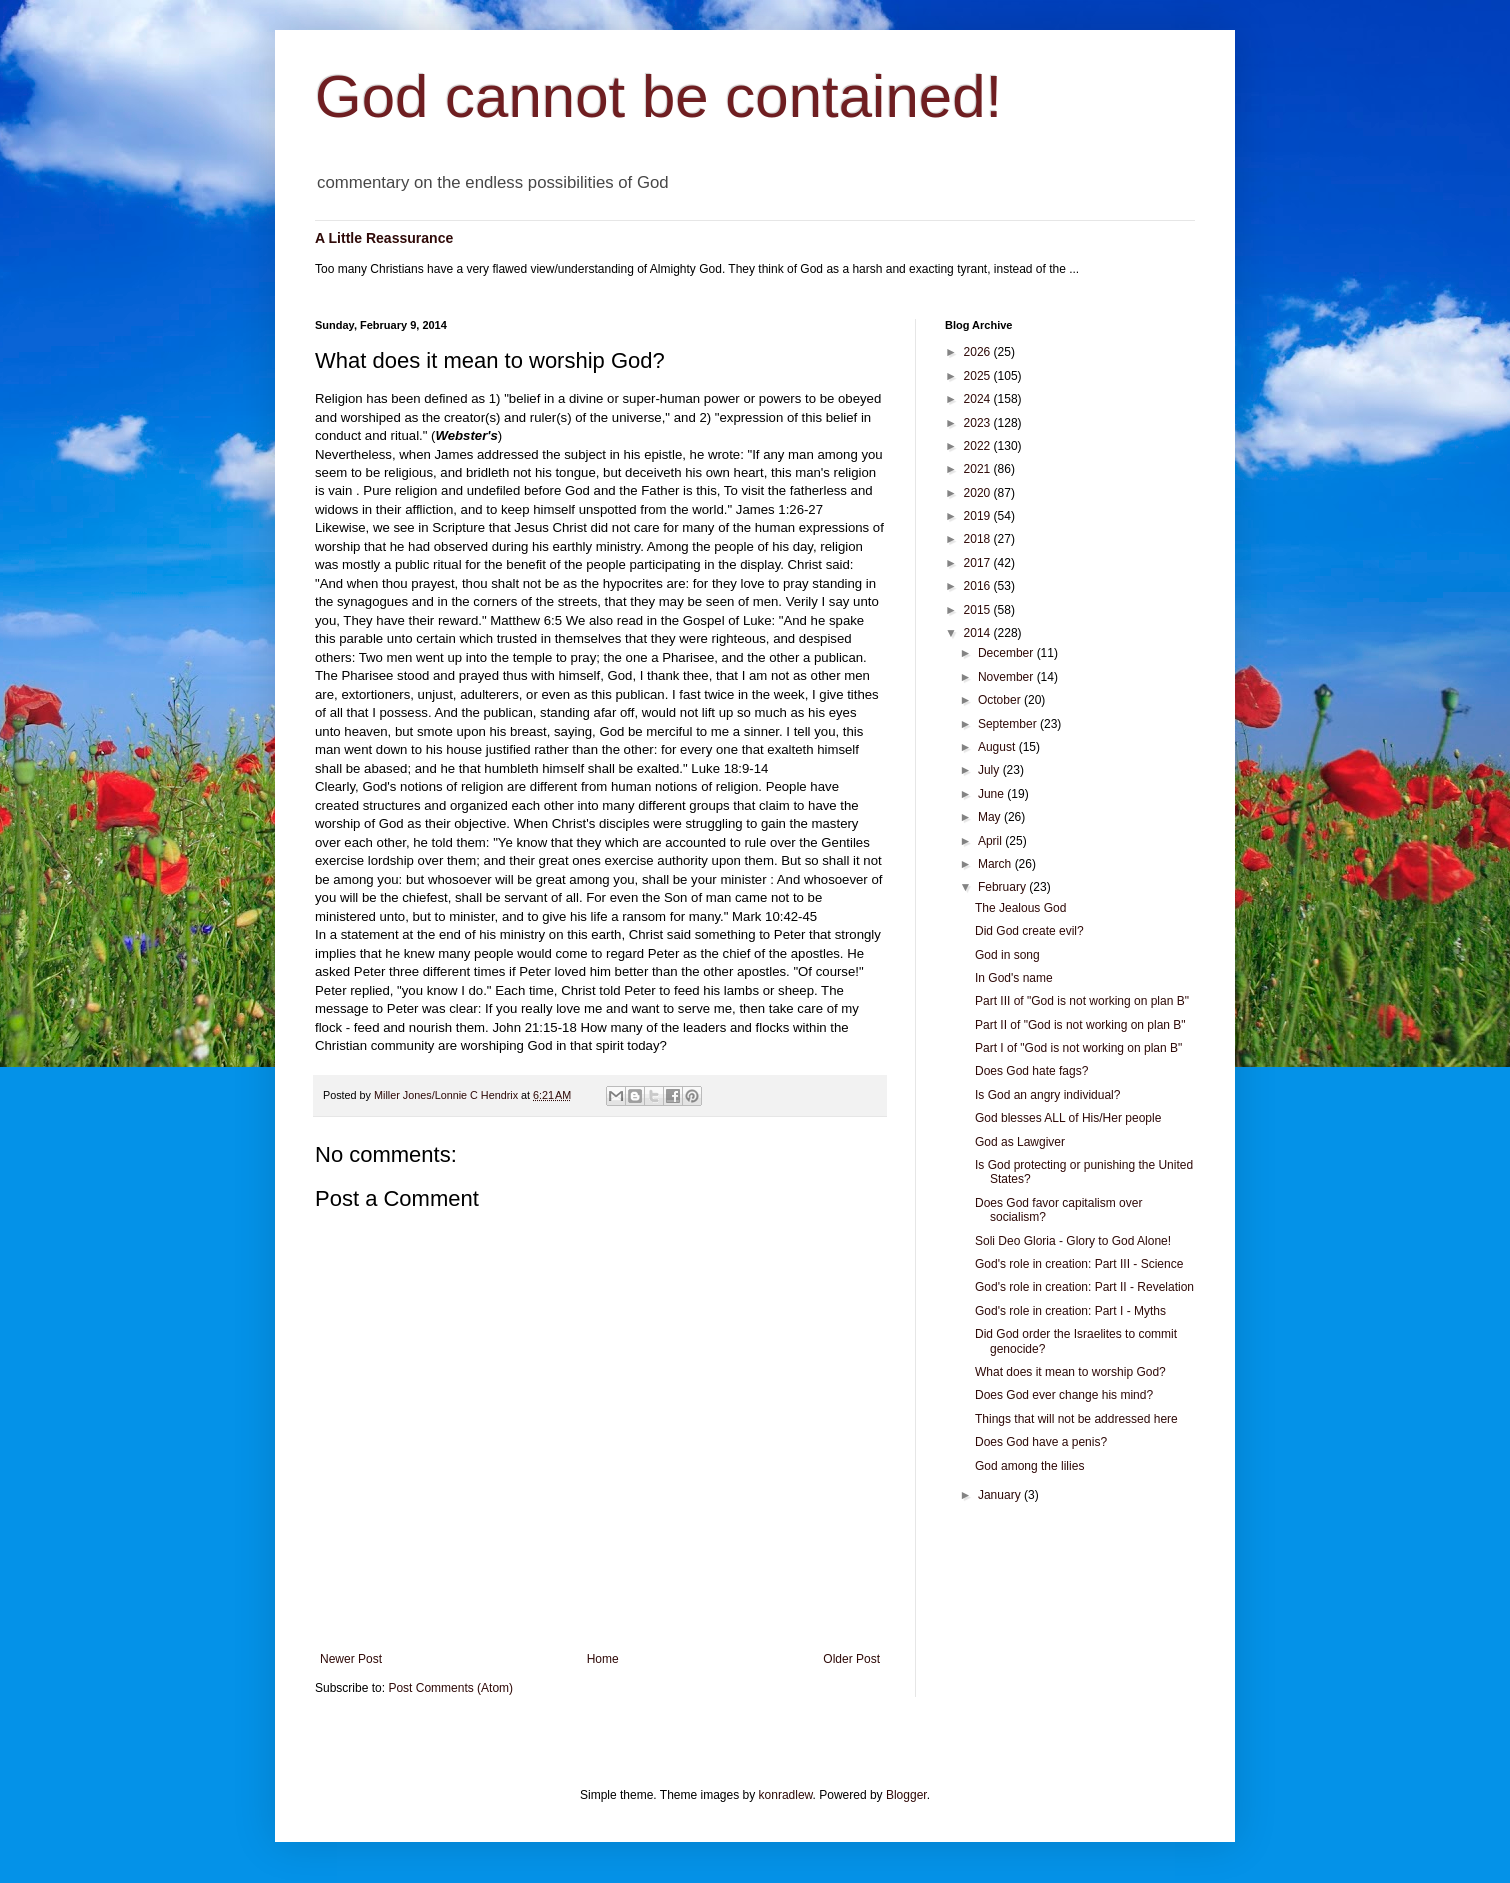 The height and width of the screenshot is (1883, 1510). What do you see at coordinates (979, 423) in the screenshot?
I see `2023` at bounding box center [979, 423].